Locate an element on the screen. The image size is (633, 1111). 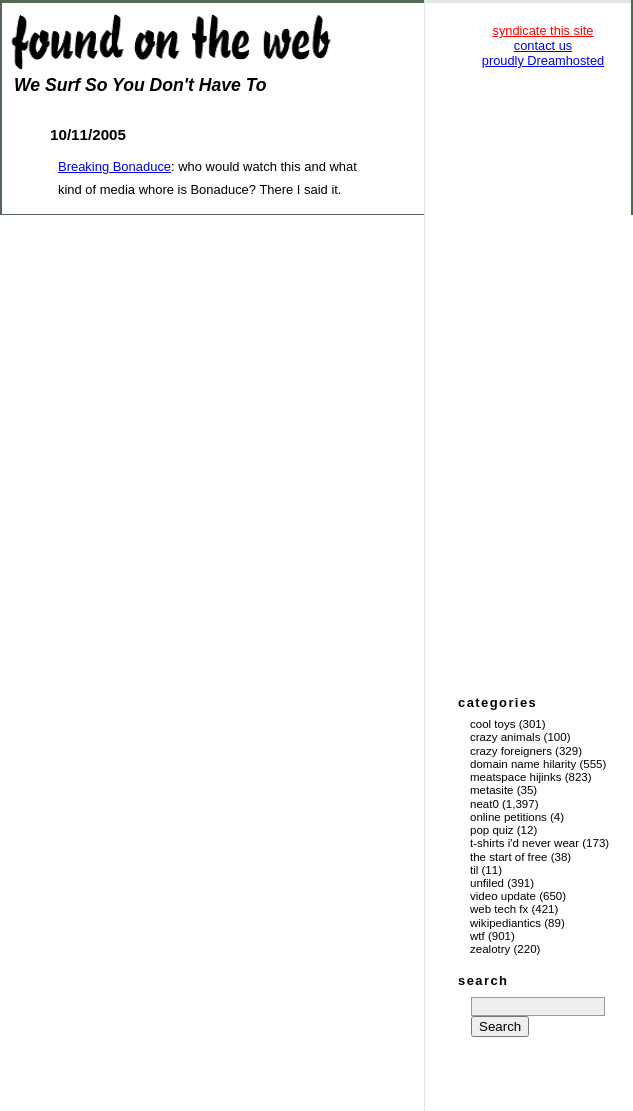
Crazy Animals is located at coordinates (505, 737).